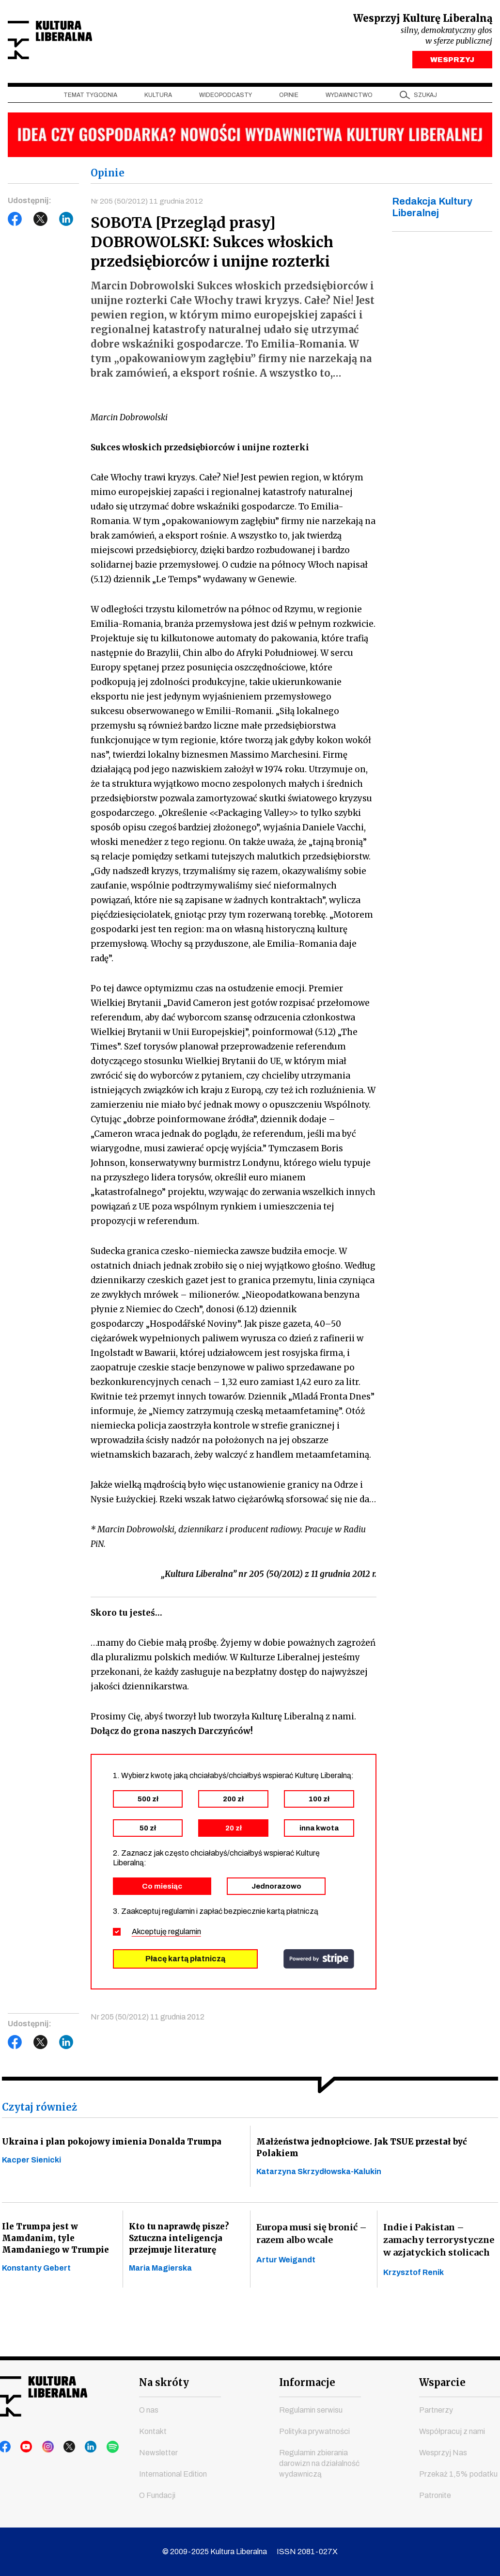  I want to click on Partnerzy, so click(436, 2410).